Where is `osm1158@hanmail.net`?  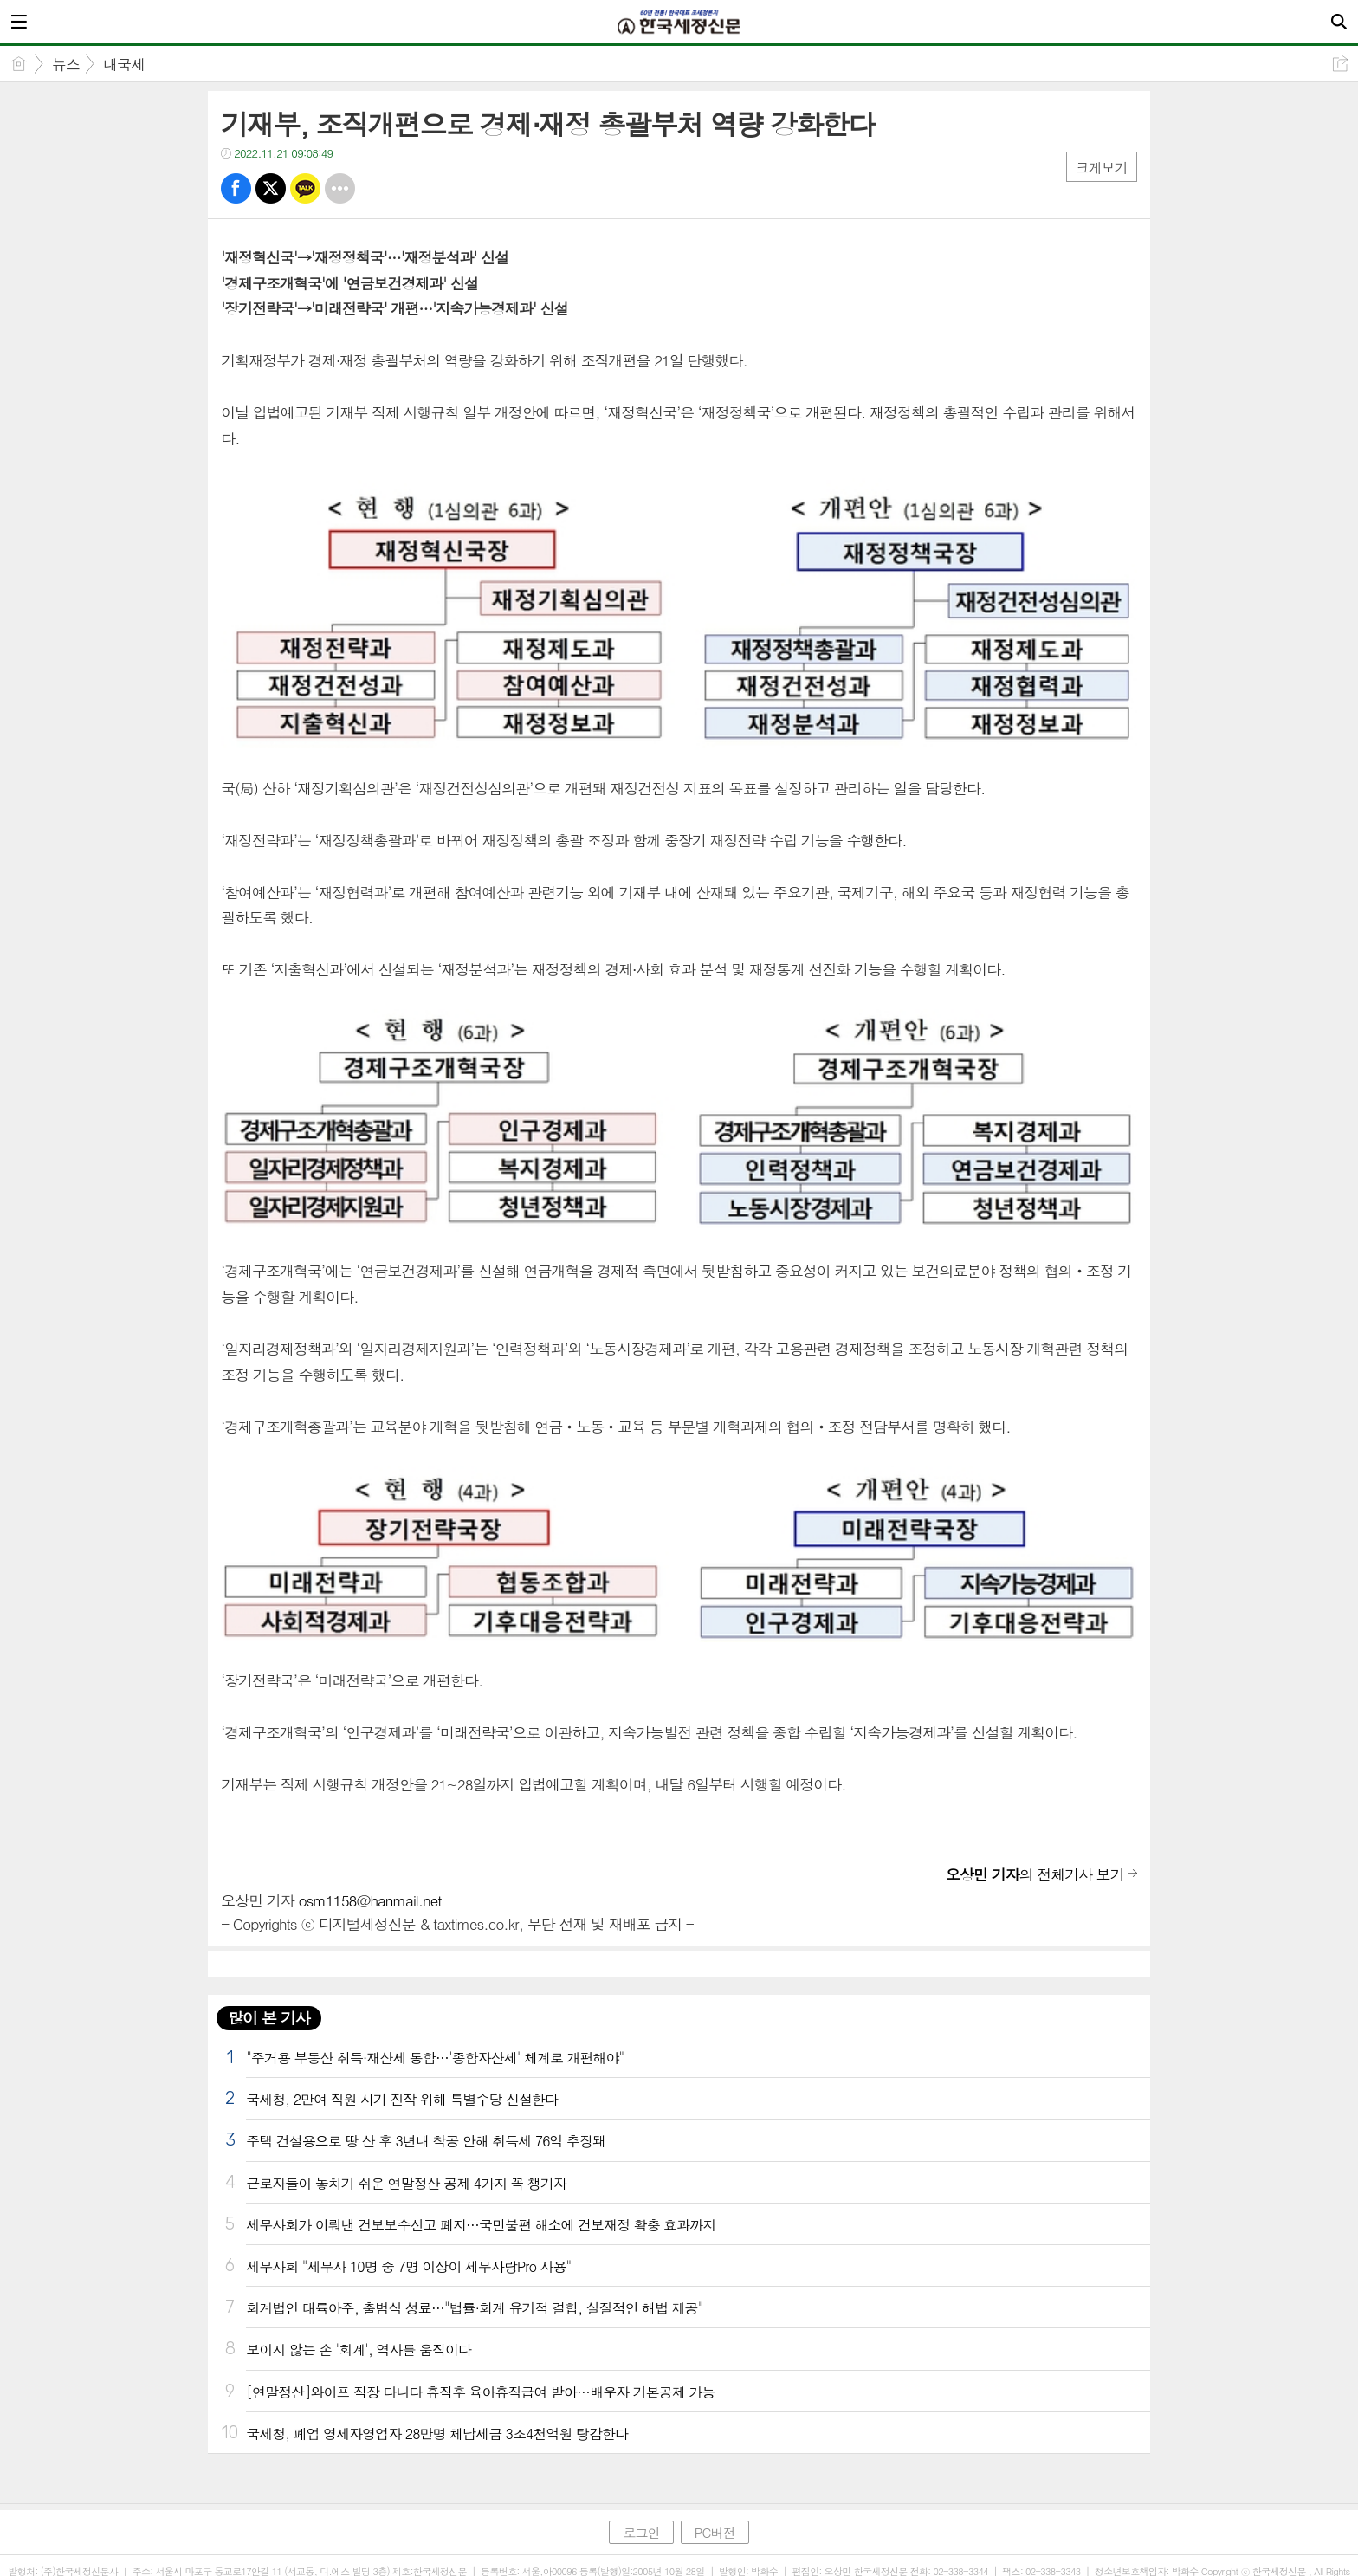
osm1158@hanmail.net is located at coordinates (369, 1900).